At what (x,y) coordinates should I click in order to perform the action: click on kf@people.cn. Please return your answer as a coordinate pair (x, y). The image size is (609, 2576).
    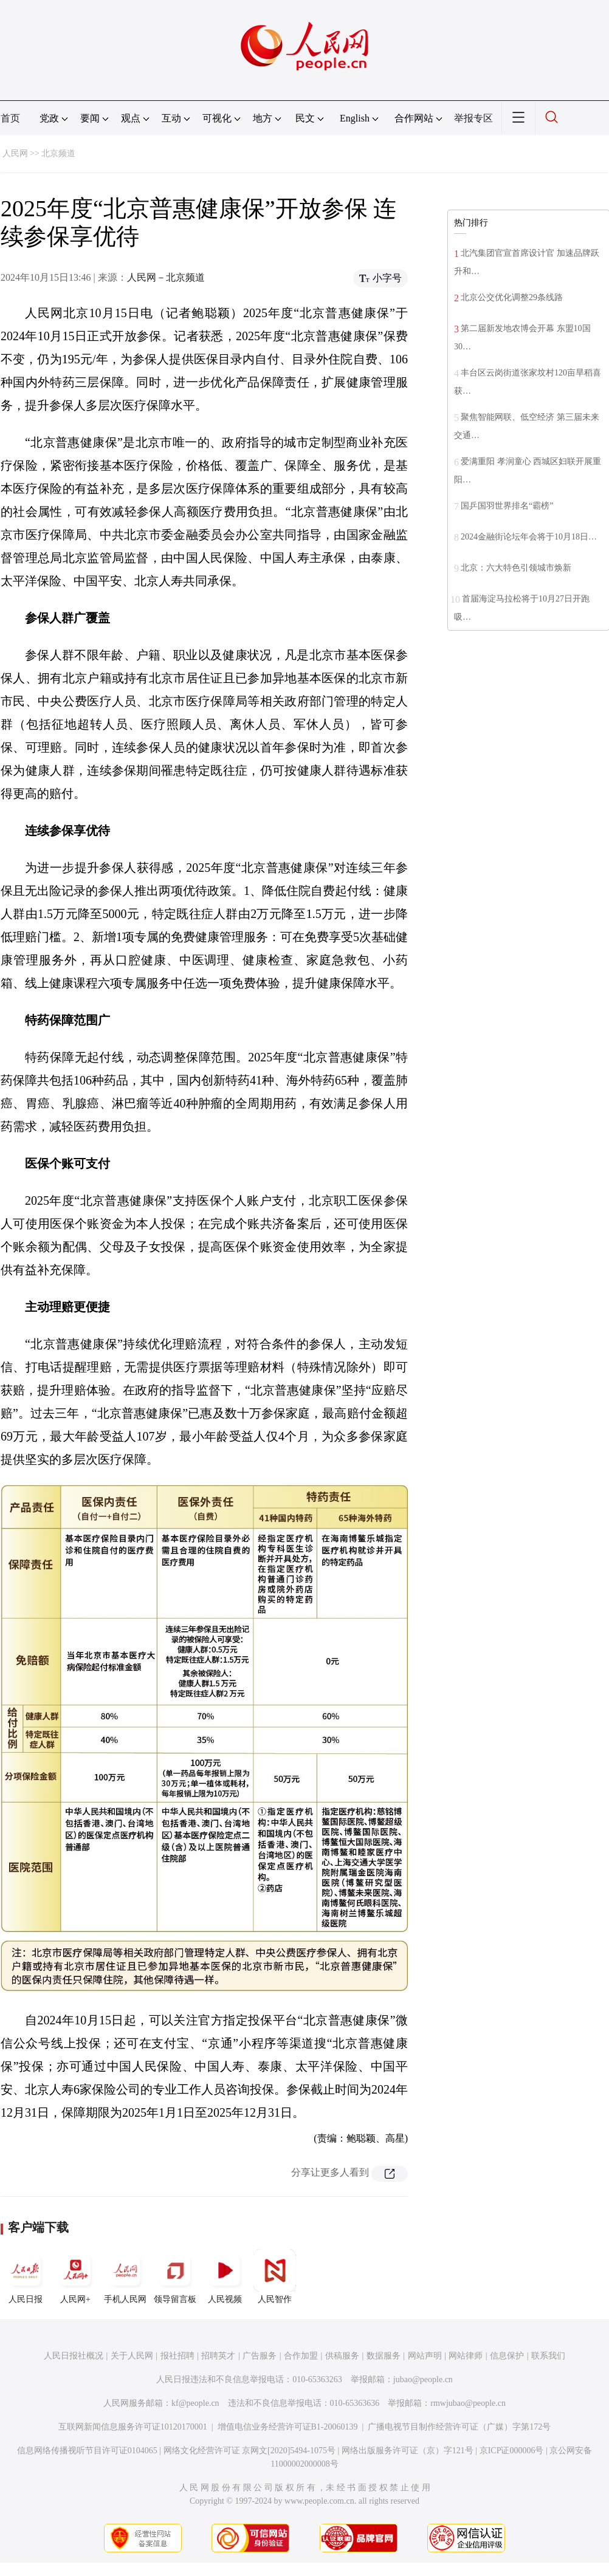
    Looking at the image, I should click on (195, 2403).